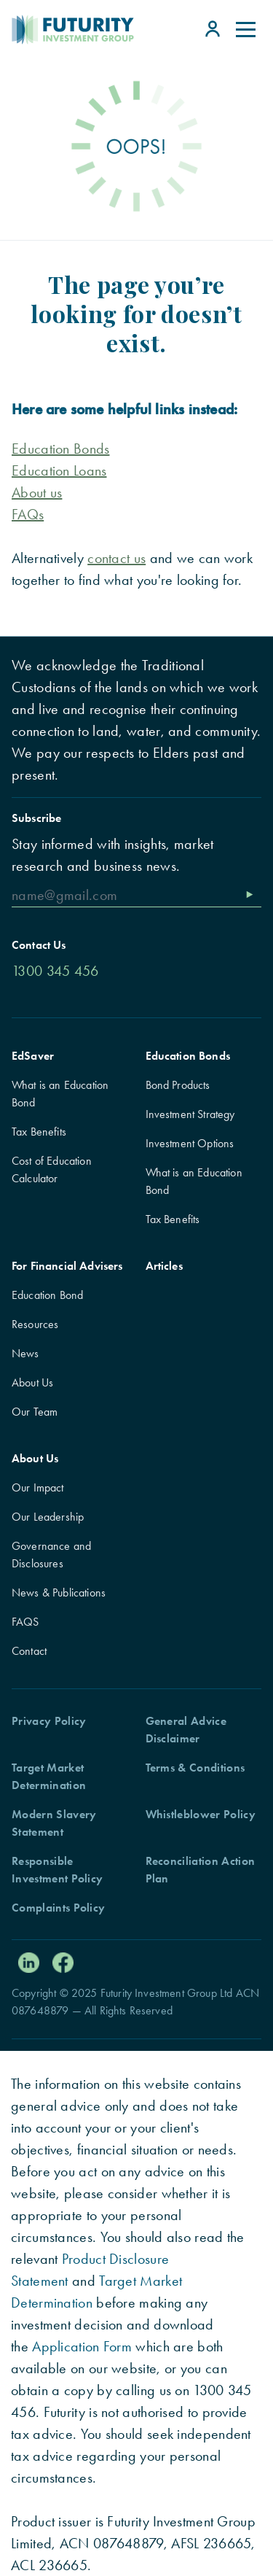  Describe the element at coordinates (190, 1143) in the screenshot. I see `Investment Options` at that location.